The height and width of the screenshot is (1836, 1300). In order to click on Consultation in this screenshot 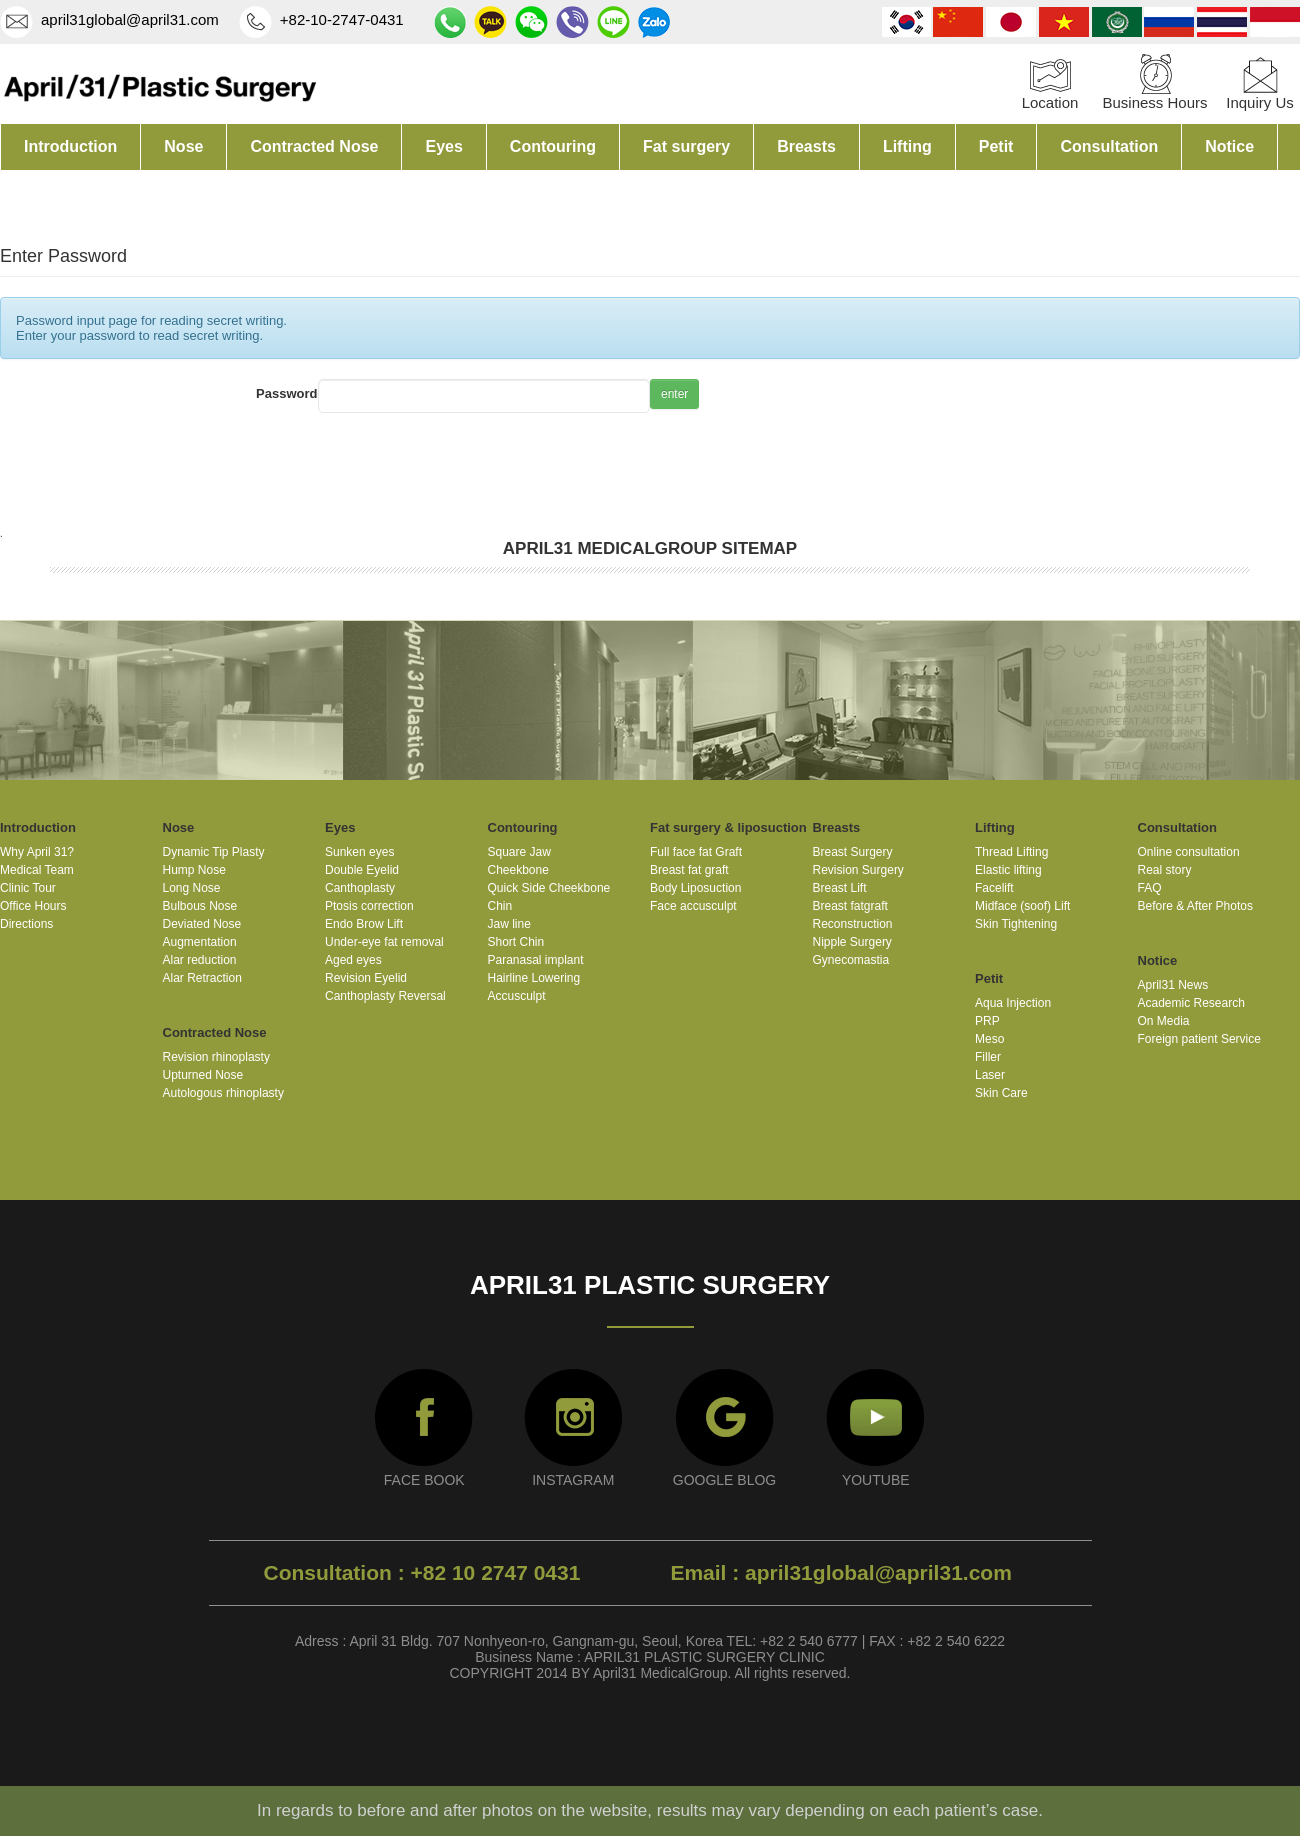, I will do `click(1109, 146)`.